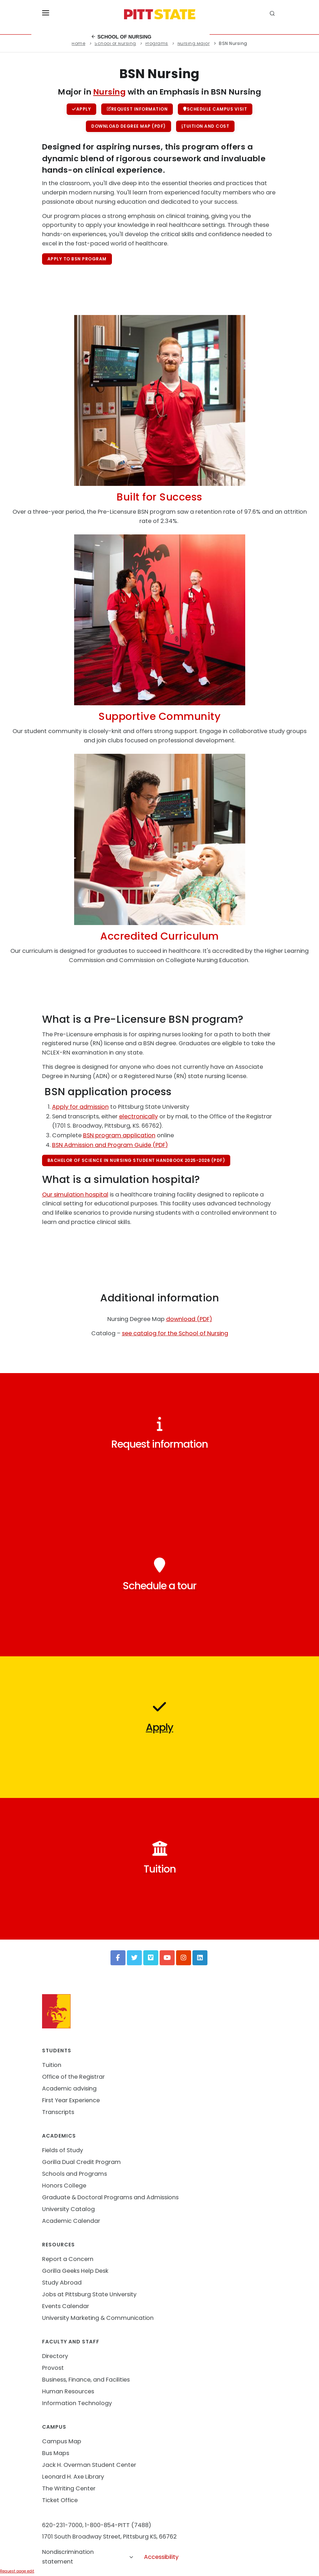 This screenshot has width=319, height=2576. Describe the element at coordinates (88, 2557) in the screenshot. I see `Nondiscrimination statement [button]` at that location.